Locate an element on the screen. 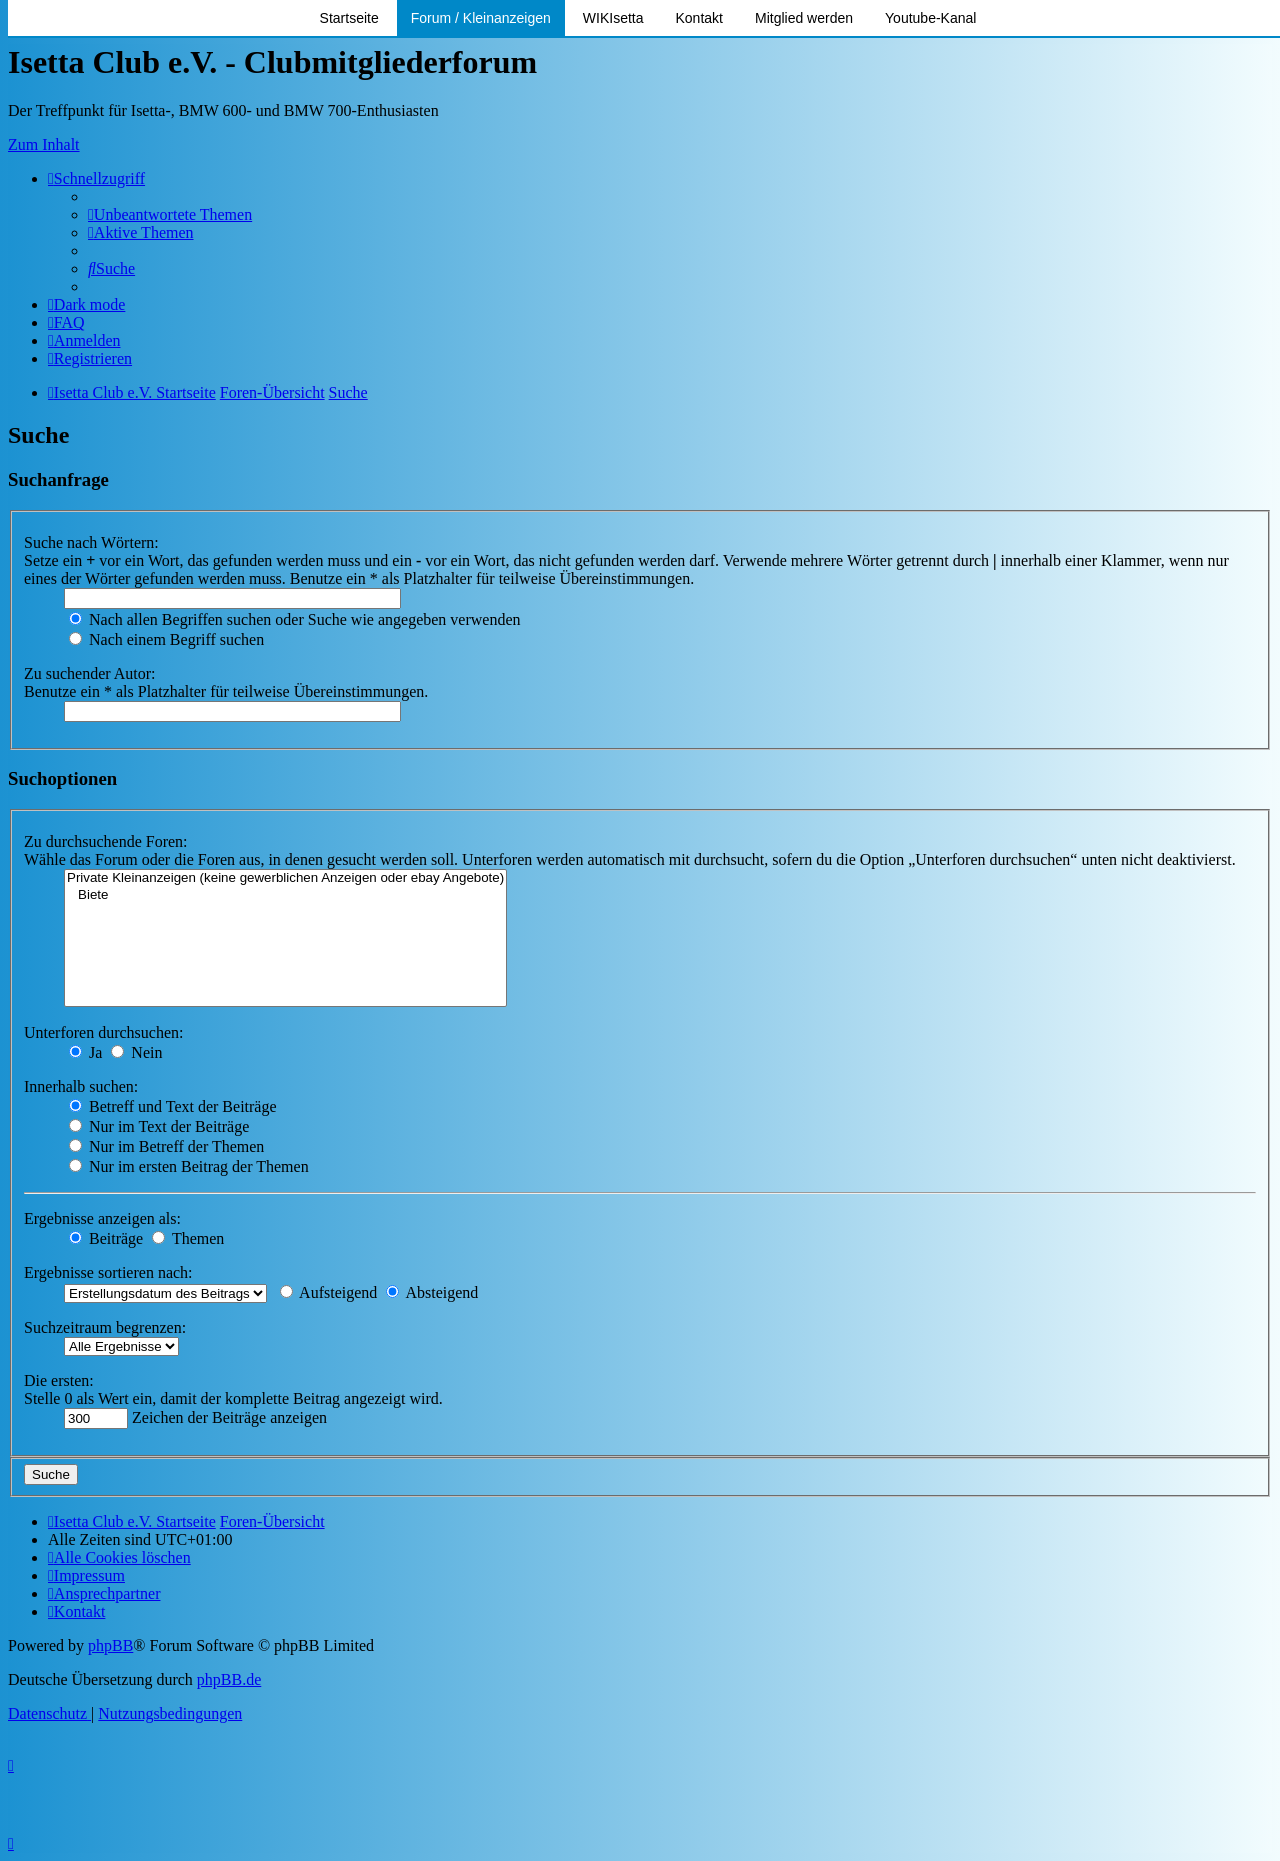 Image resolution: width=1280 pixels, height=1861 pixels. Betreff und Text der Beiträge is located at coordinates (173, 1106).